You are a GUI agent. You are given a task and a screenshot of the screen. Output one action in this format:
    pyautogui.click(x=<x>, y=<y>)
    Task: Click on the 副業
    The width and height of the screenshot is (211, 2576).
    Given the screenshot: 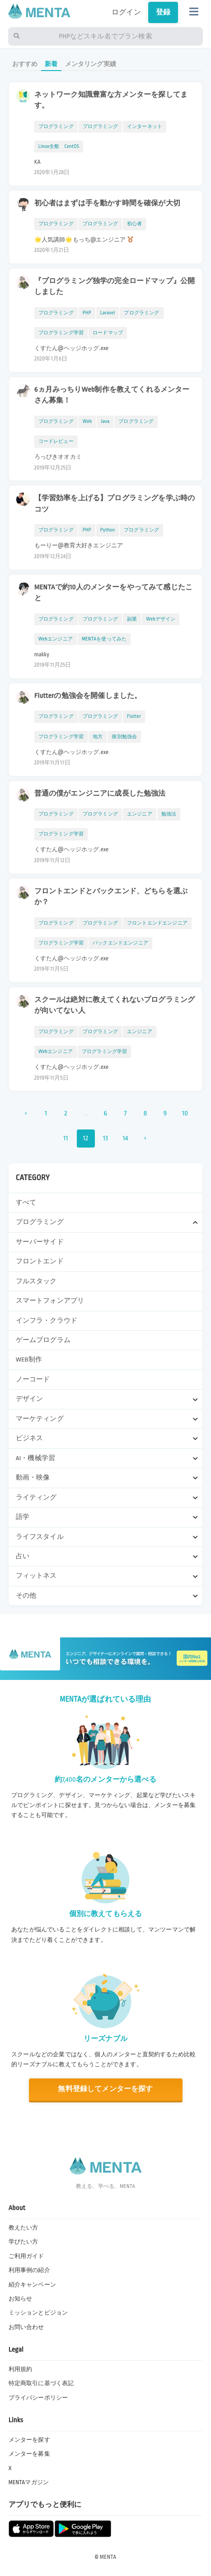 What is the action you would take?
    pyautogui.click(x=132, y=619)
    